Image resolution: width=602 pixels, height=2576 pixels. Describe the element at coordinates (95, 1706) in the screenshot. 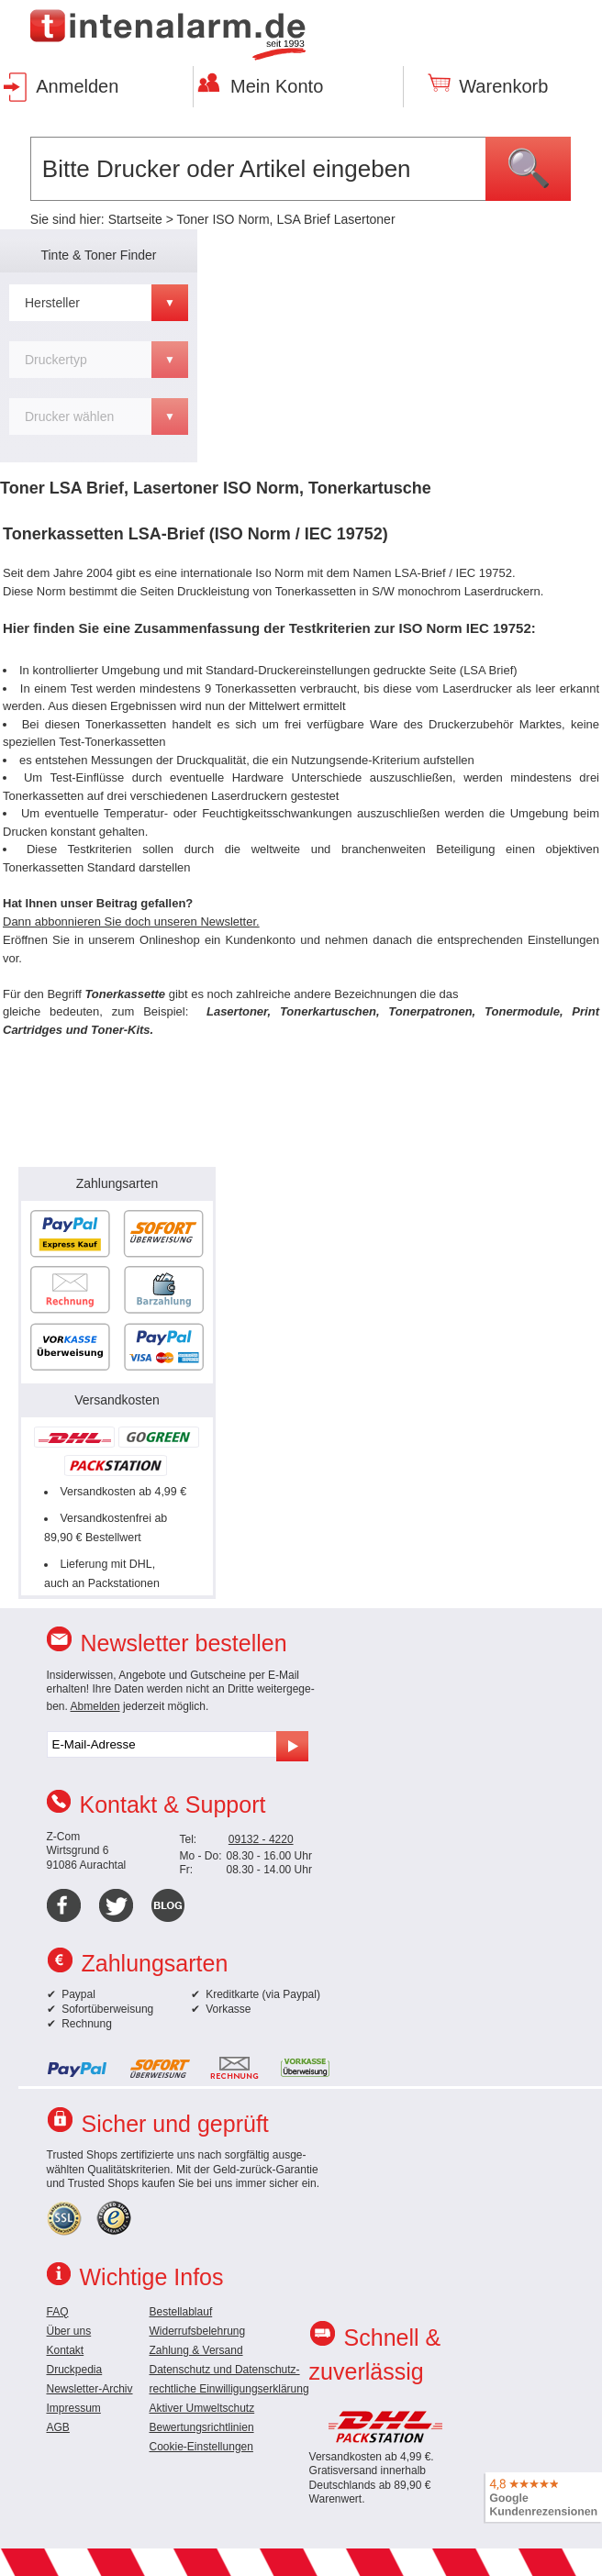

I see `Abmelden` at that location.